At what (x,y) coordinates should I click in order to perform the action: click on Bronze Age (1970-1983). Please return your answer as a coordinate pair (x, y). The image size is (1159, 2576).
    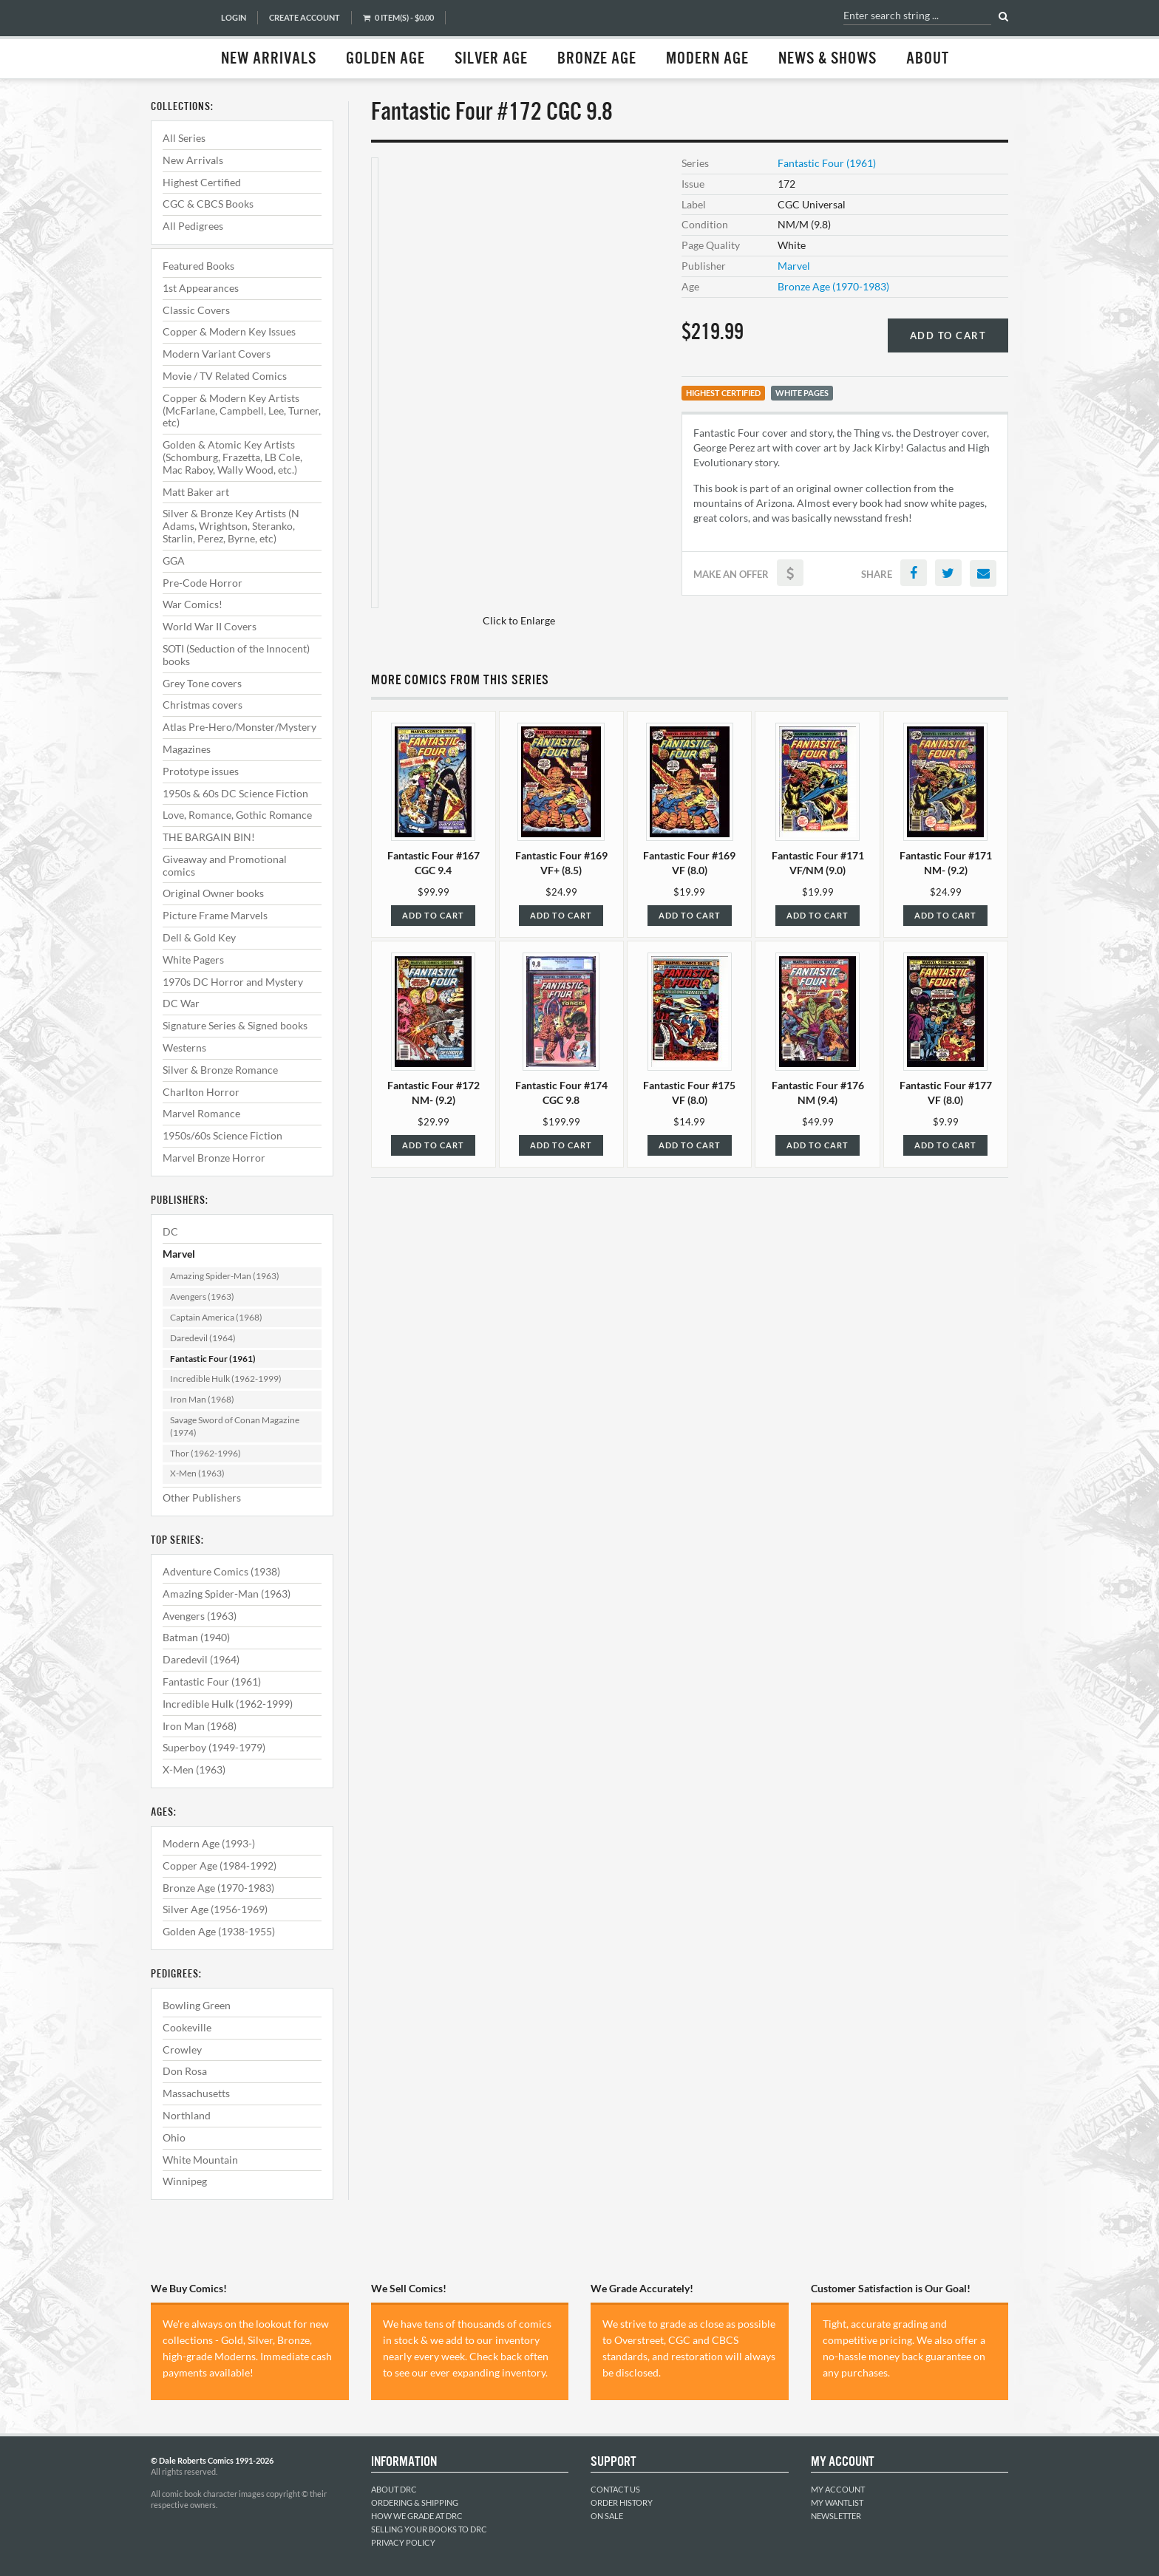
    Looking at the image, I should click on (218, 1887).